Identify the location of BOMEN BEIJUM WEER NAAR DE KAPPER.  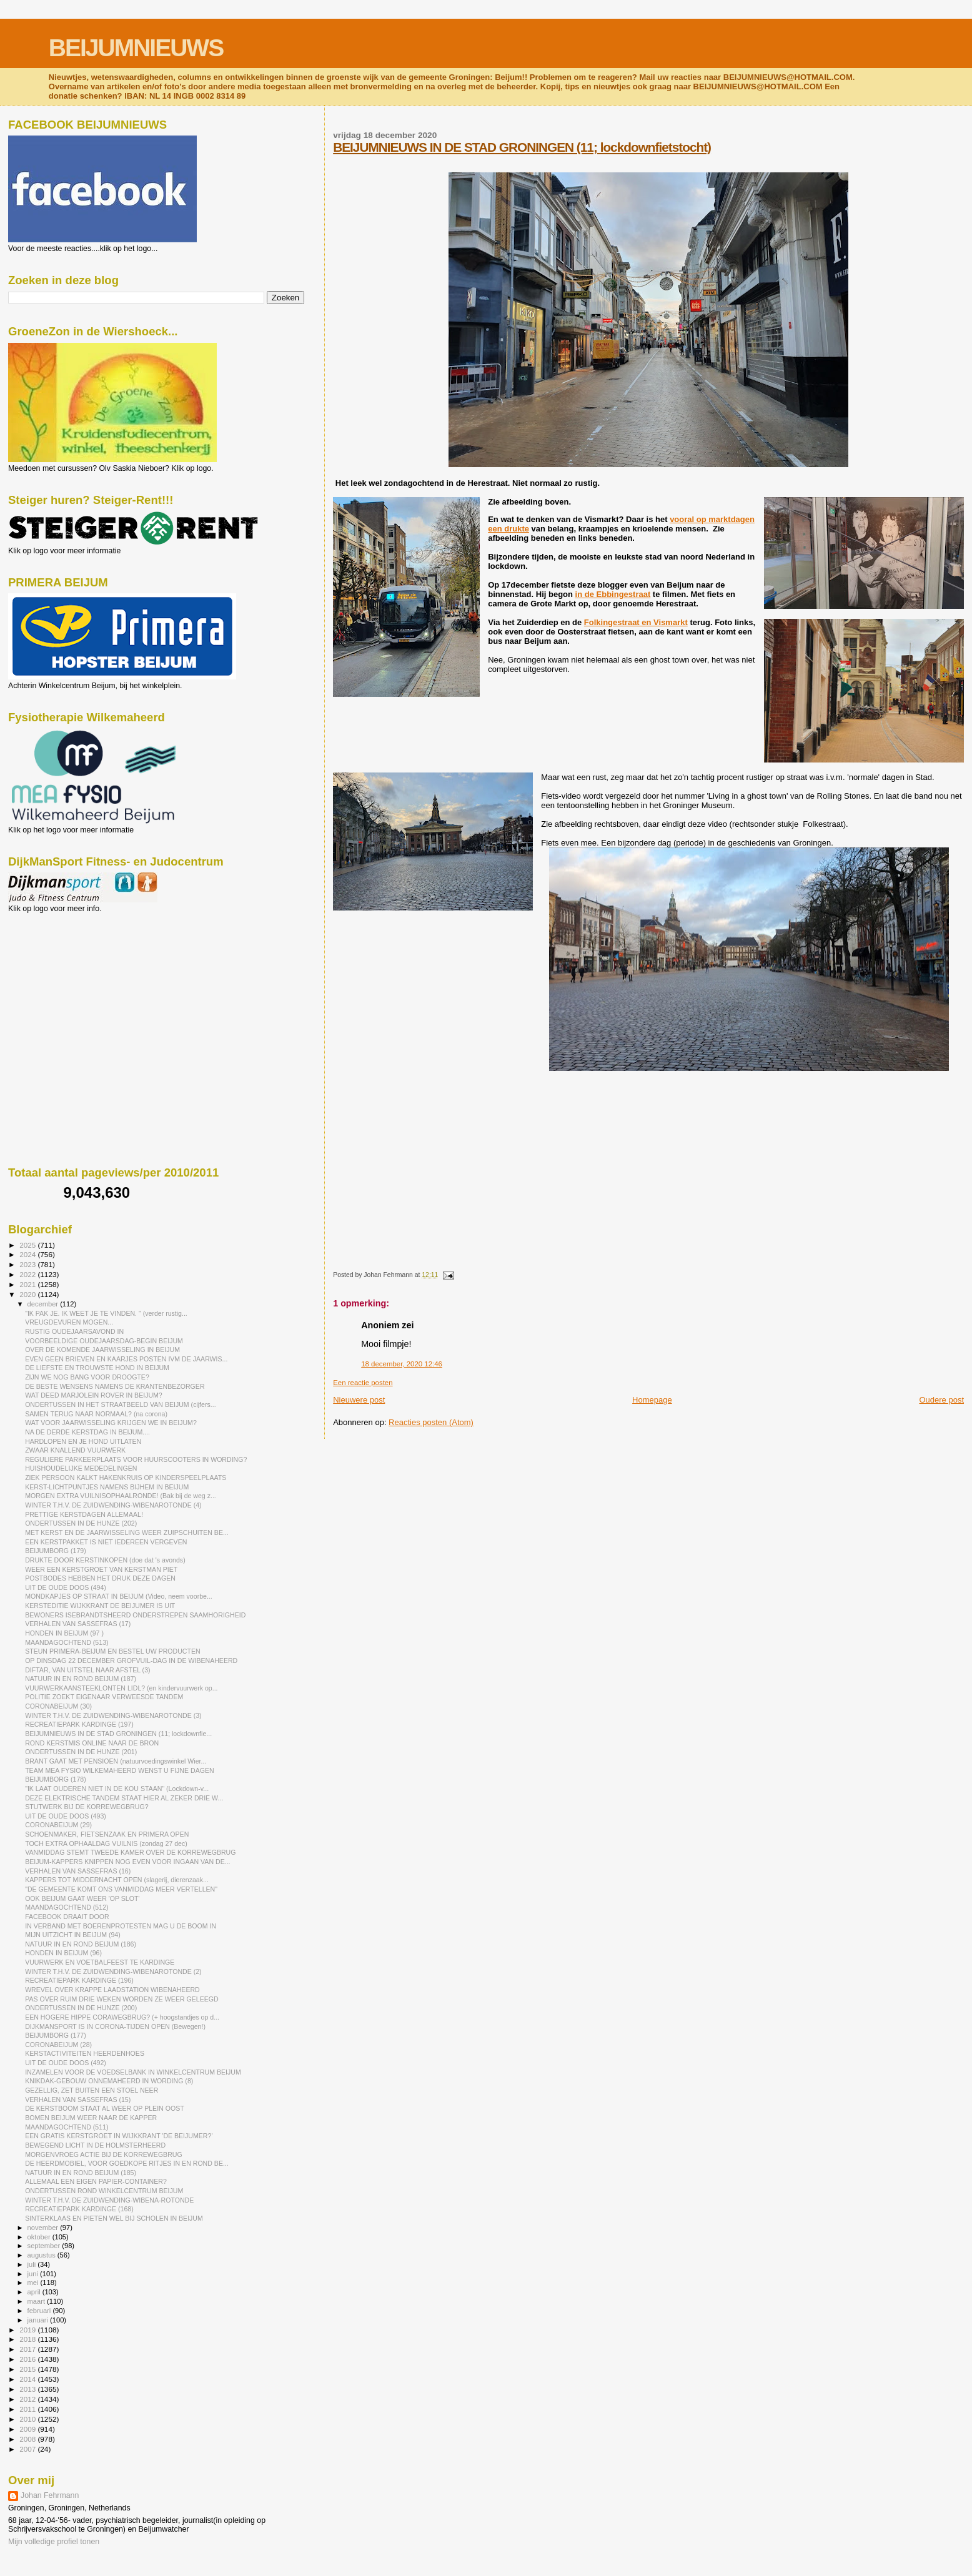
(91, 2117).